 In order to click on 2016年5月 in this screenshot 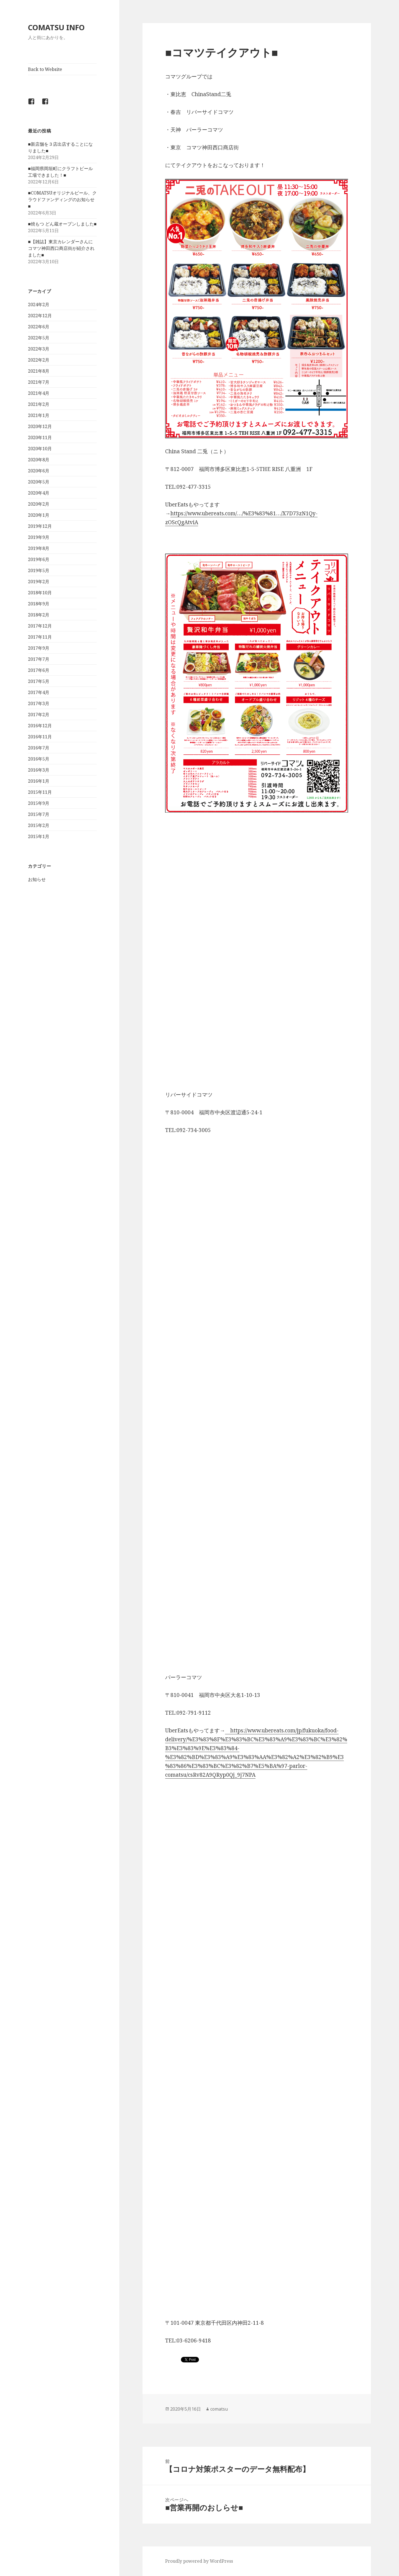, I will do `click(38, 759)`.